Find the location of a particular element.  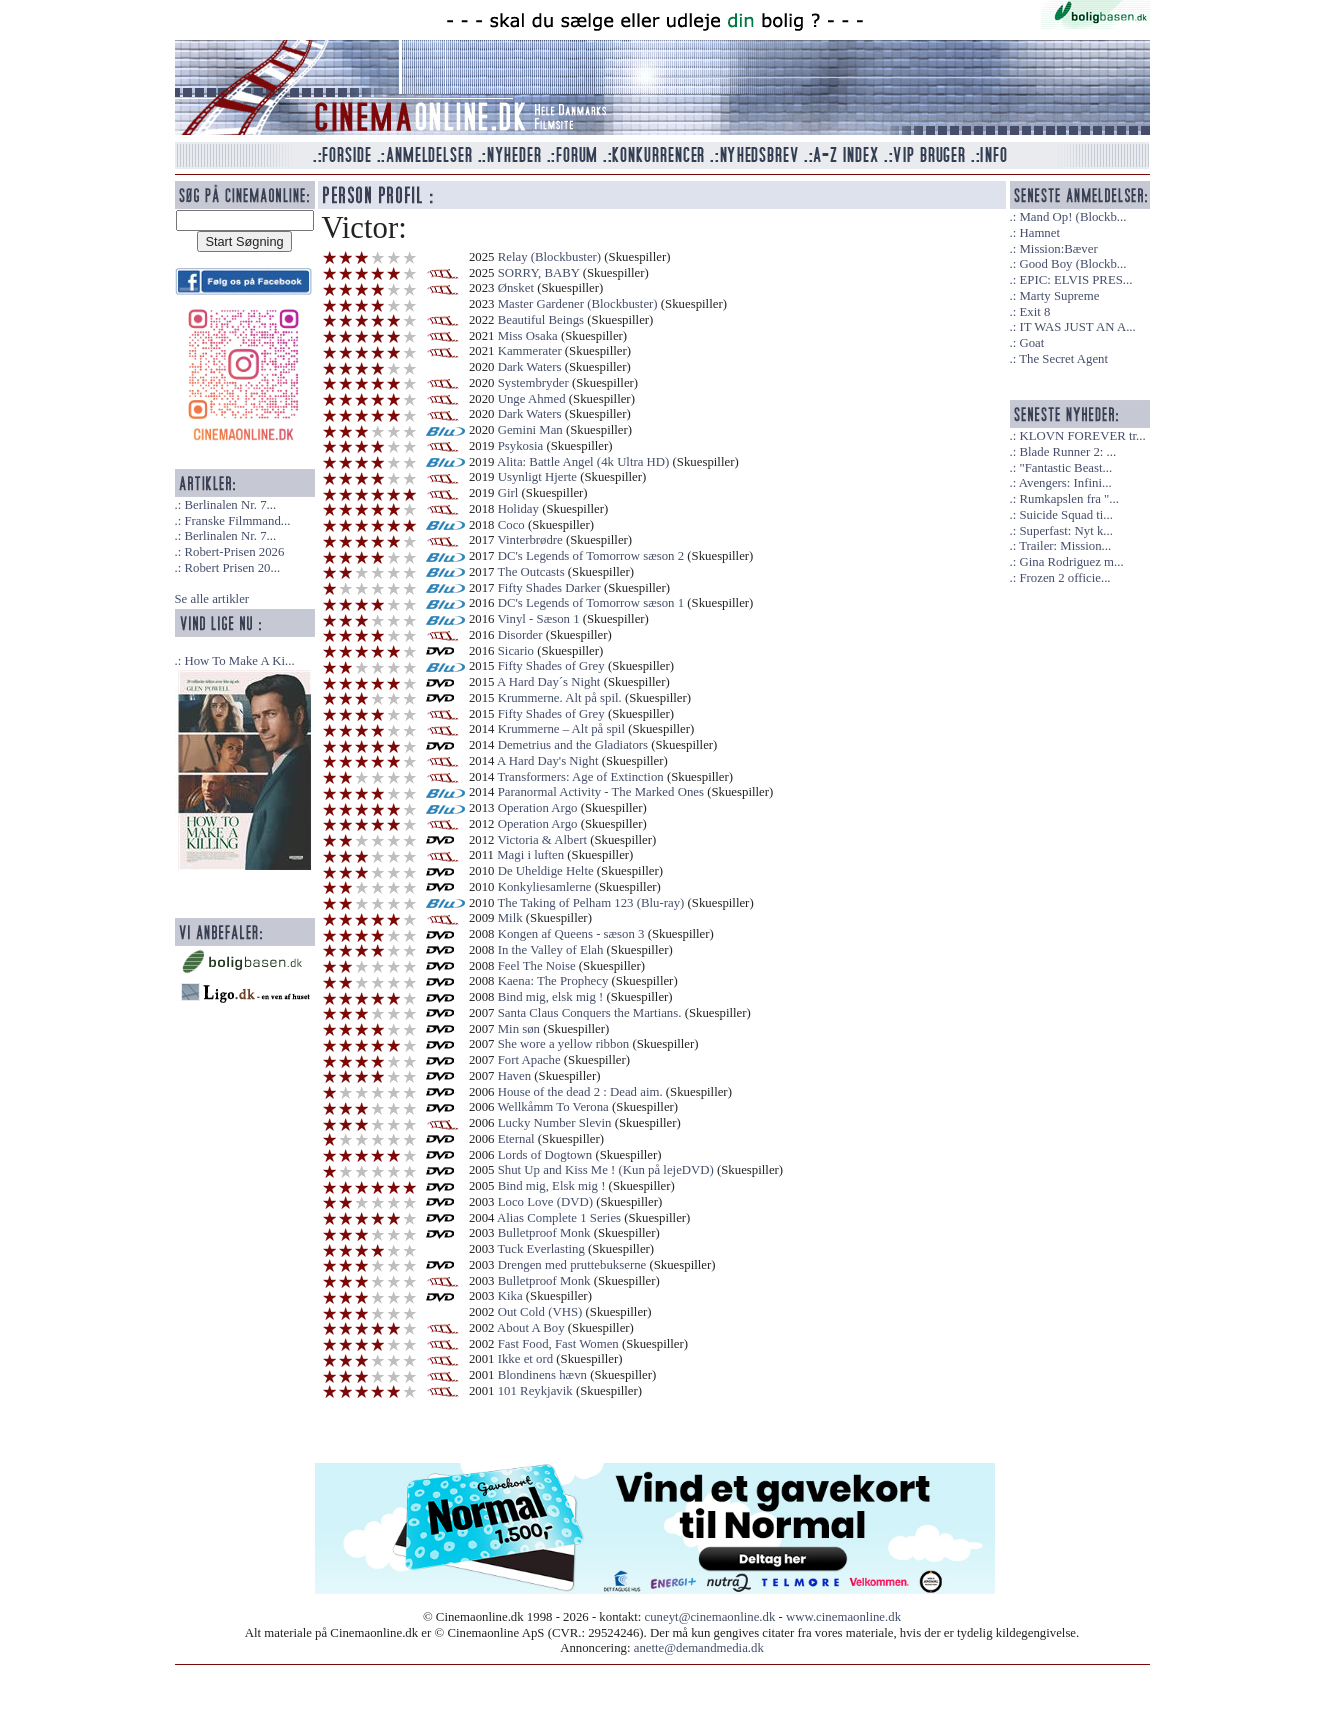

The Secret Agent is located at coordinates (1063, 359).